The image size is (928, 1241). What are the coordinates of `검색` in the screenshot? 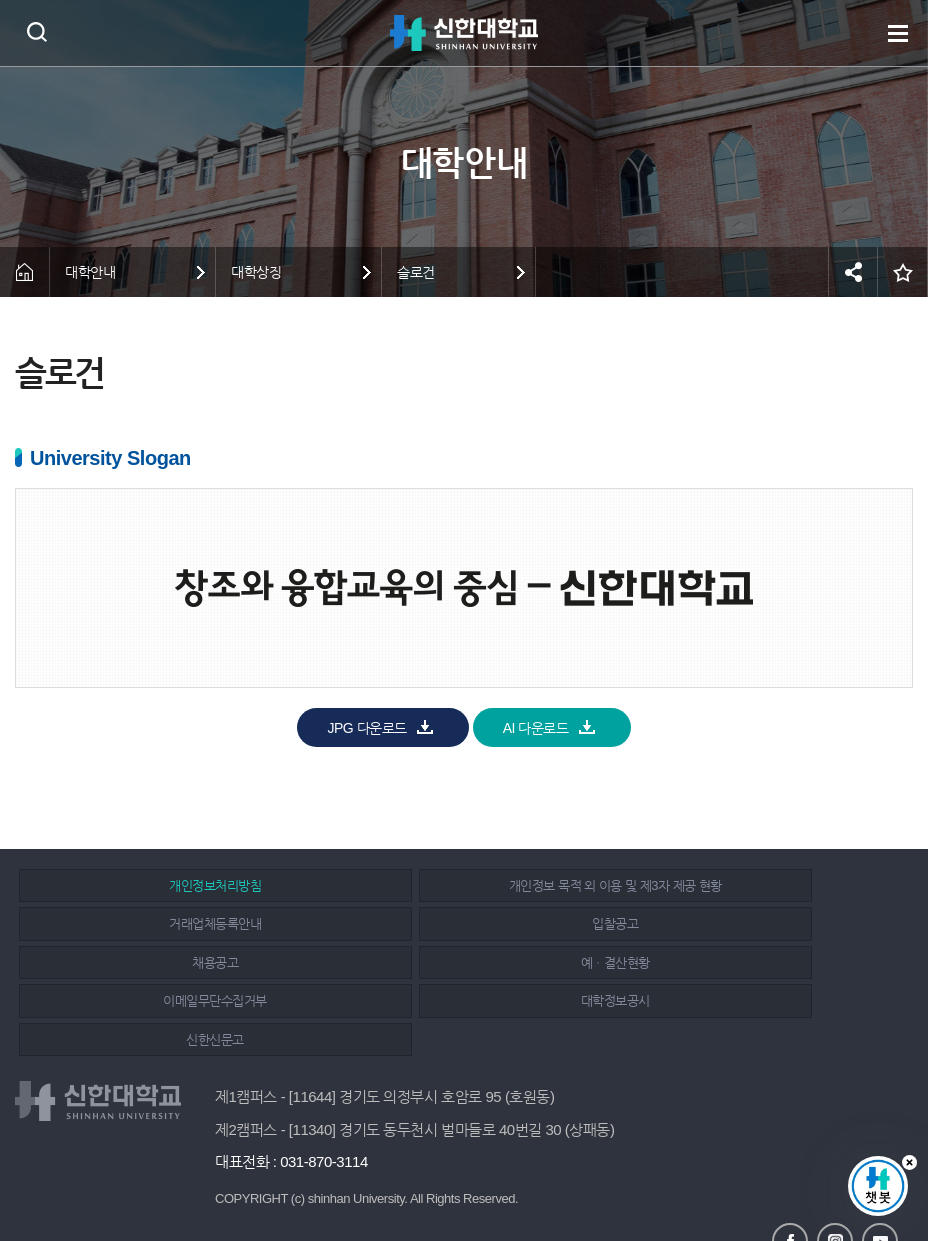 It's located at (36, 31).